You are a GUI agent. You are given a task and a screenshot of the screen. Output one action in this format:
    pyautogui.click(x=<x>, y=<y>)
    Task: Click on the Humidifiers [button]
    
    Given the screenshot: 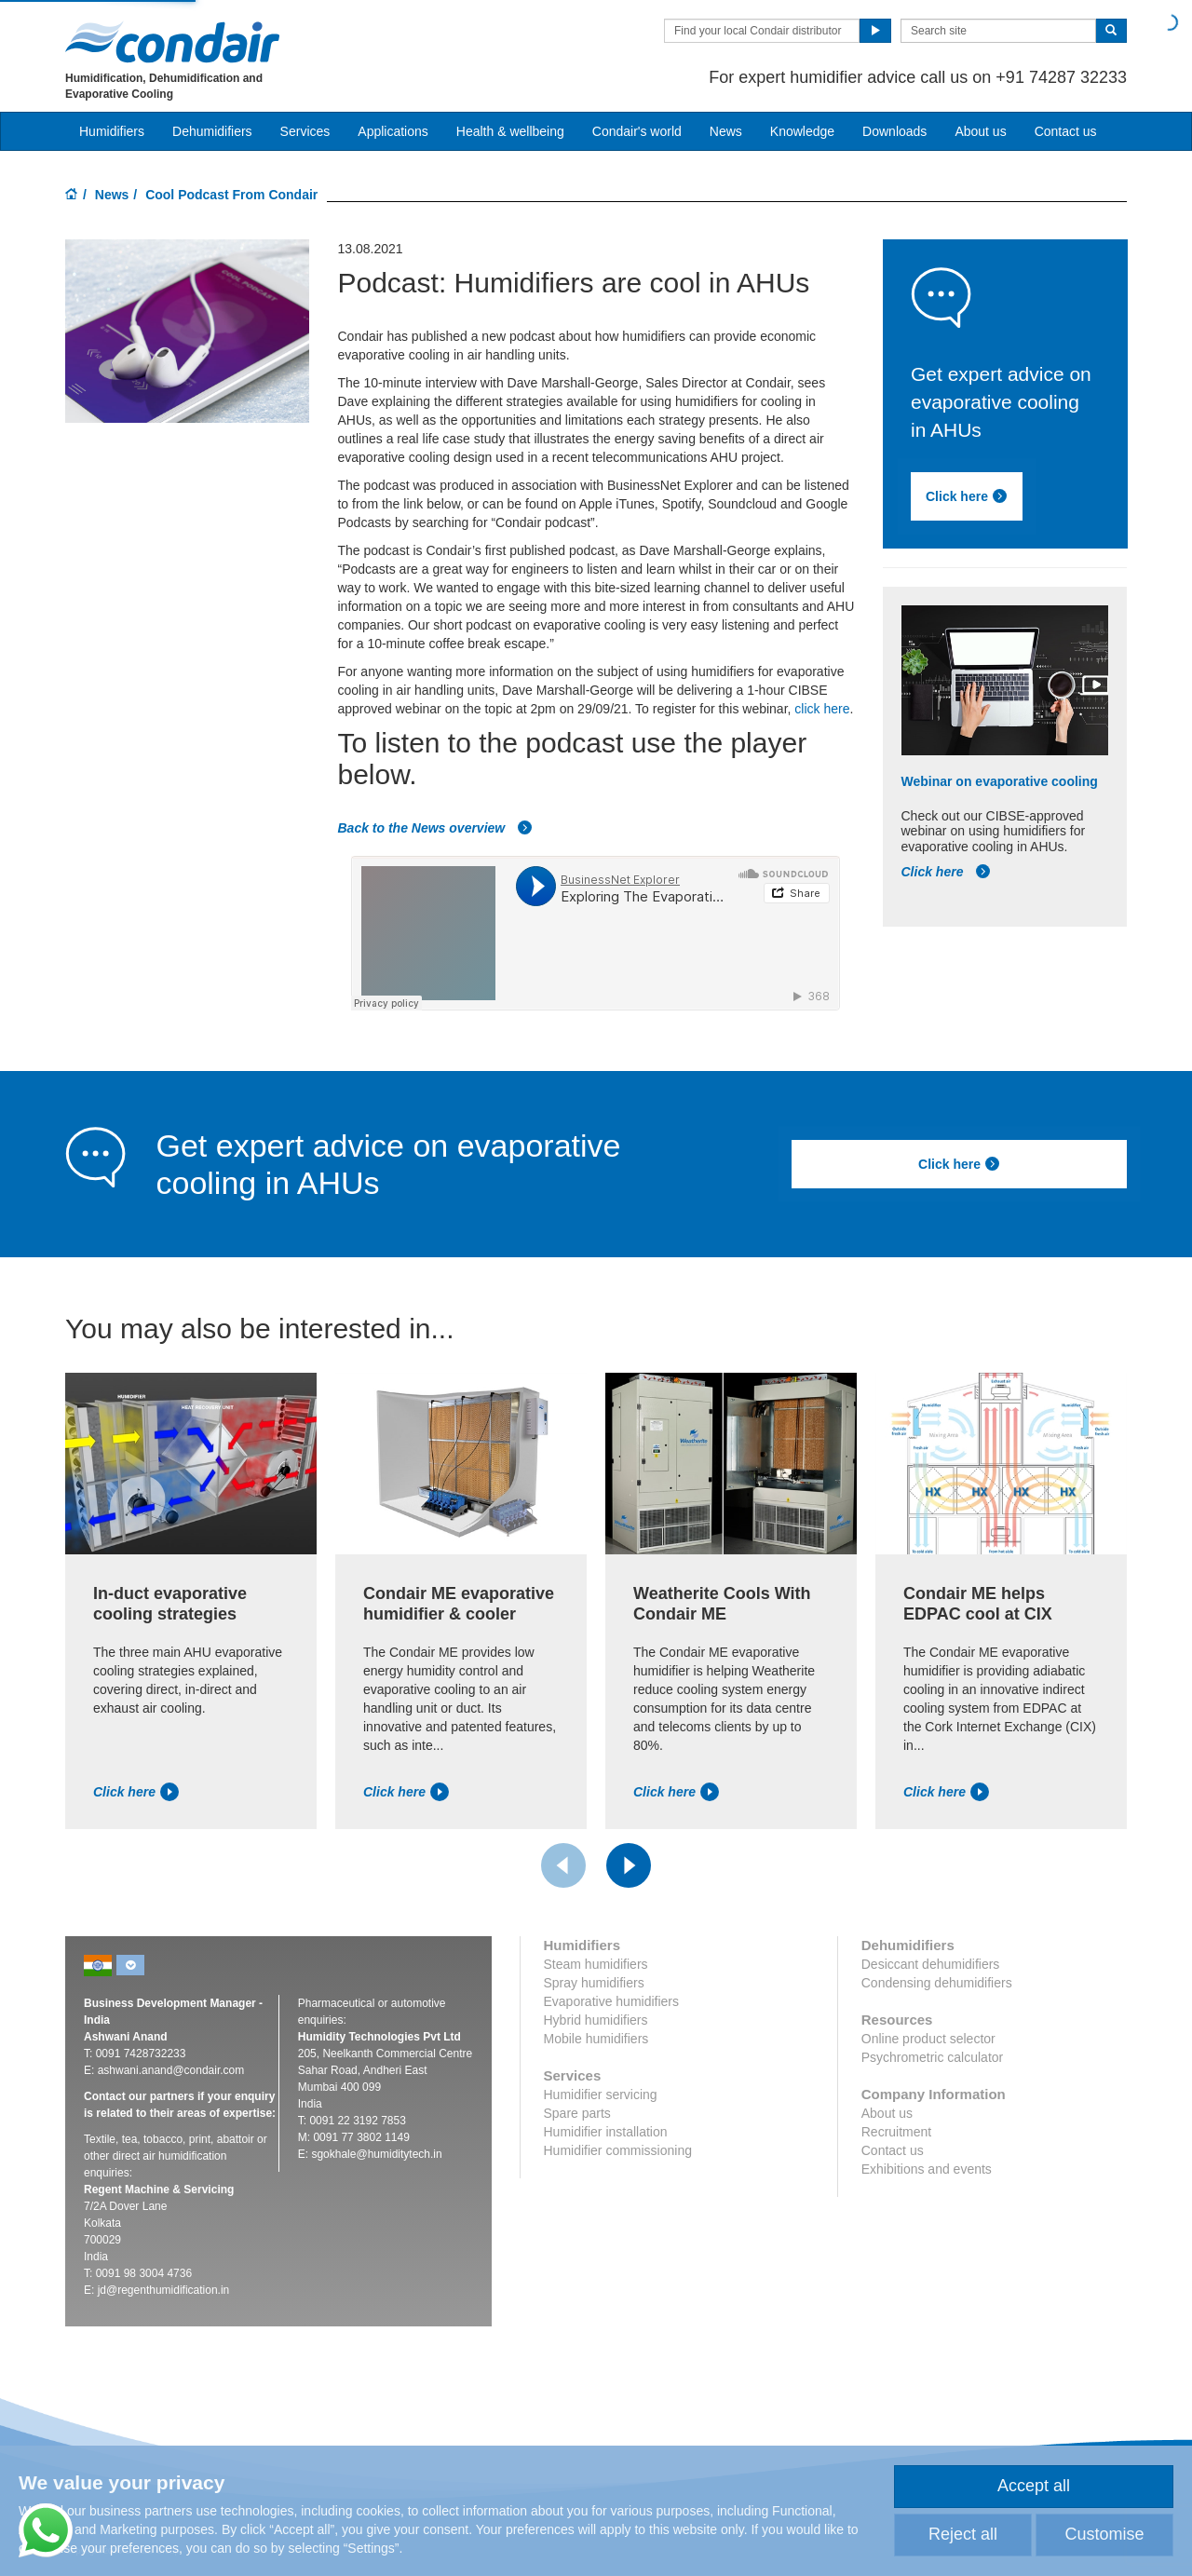 What is the action you would take?
    pyautogui.click(x=111, y=131)
    